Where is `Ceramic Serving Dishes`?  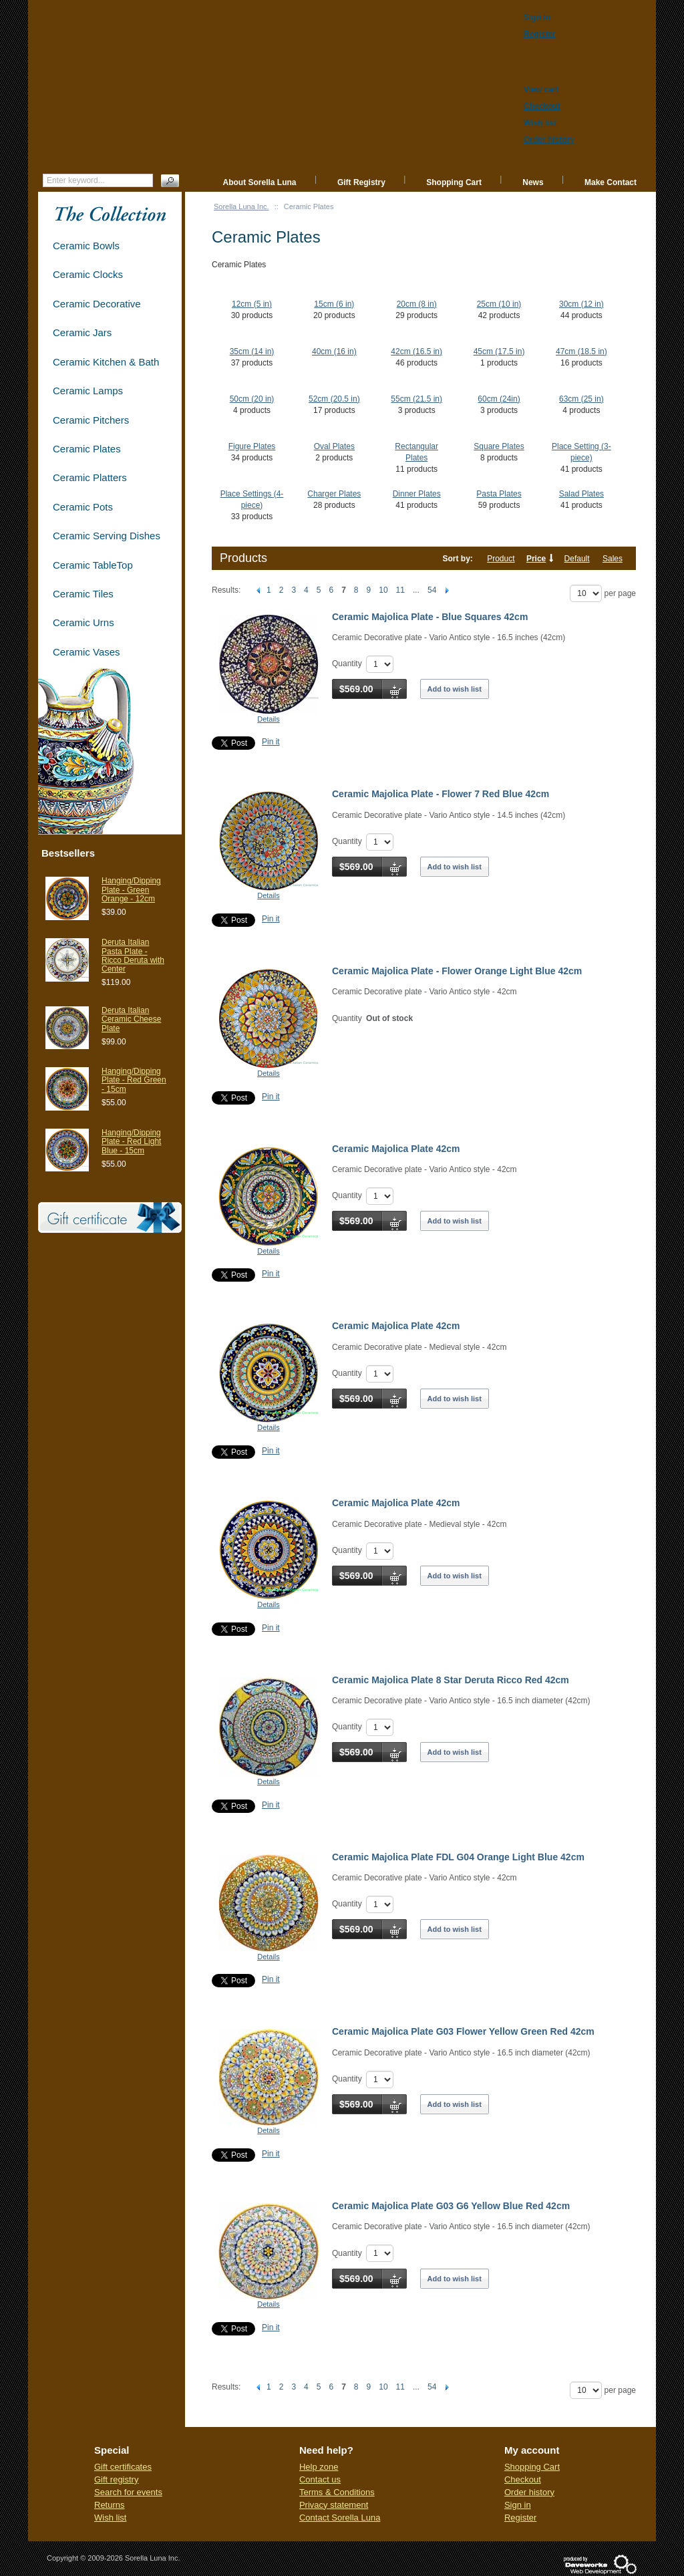
Ceramic Serving Dishes is located at coordinates (106, 535).